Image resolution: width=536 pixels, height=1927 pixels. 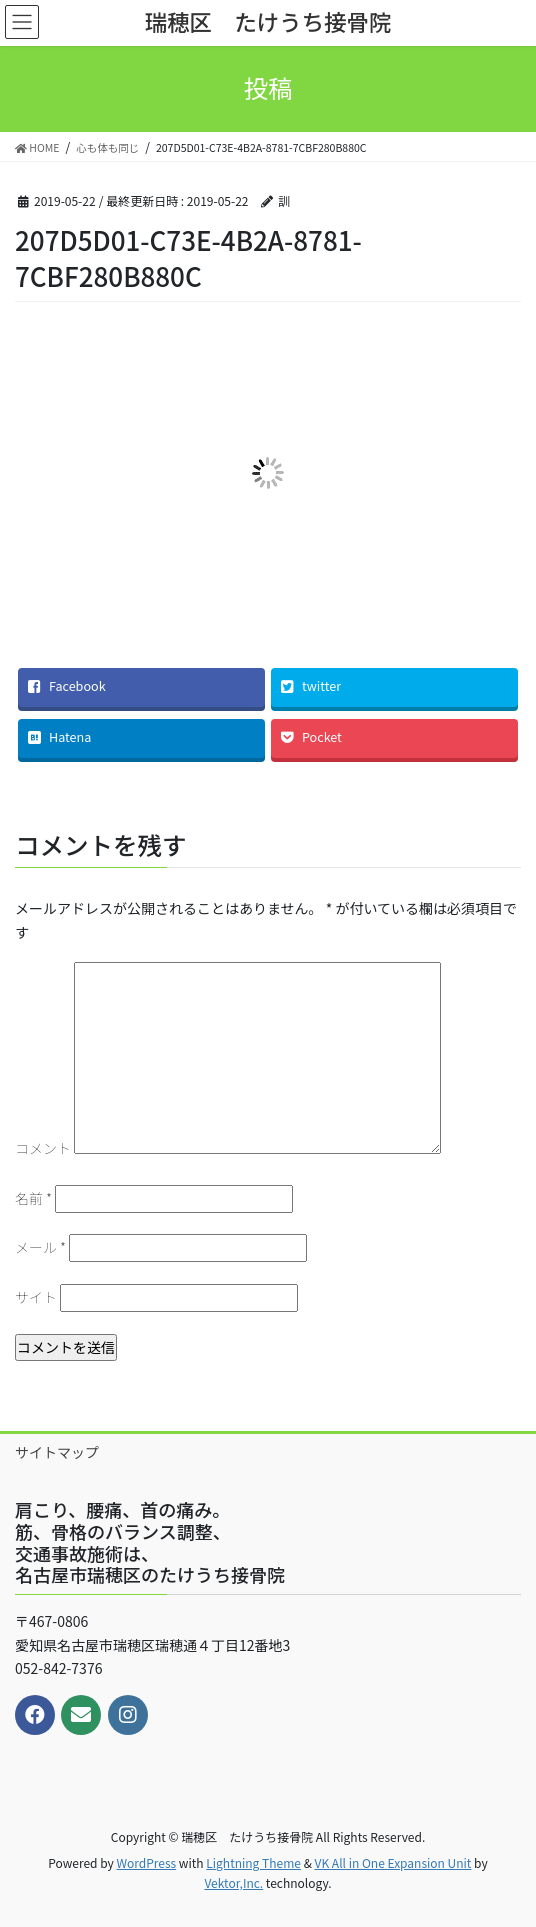 I want to click on 名前, so click(x=33, y=1198).